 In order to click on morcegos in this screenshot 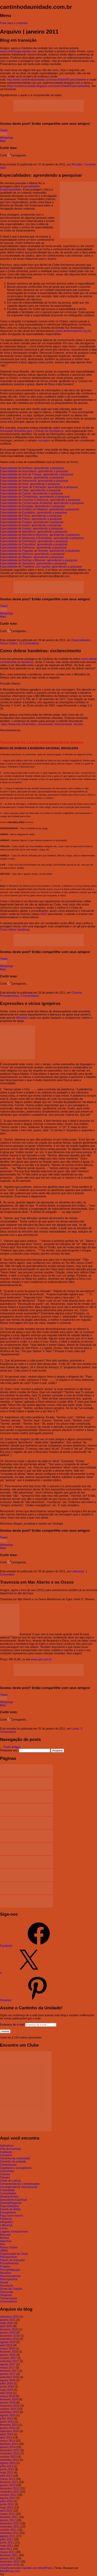, I will do `click(43, 440)`.